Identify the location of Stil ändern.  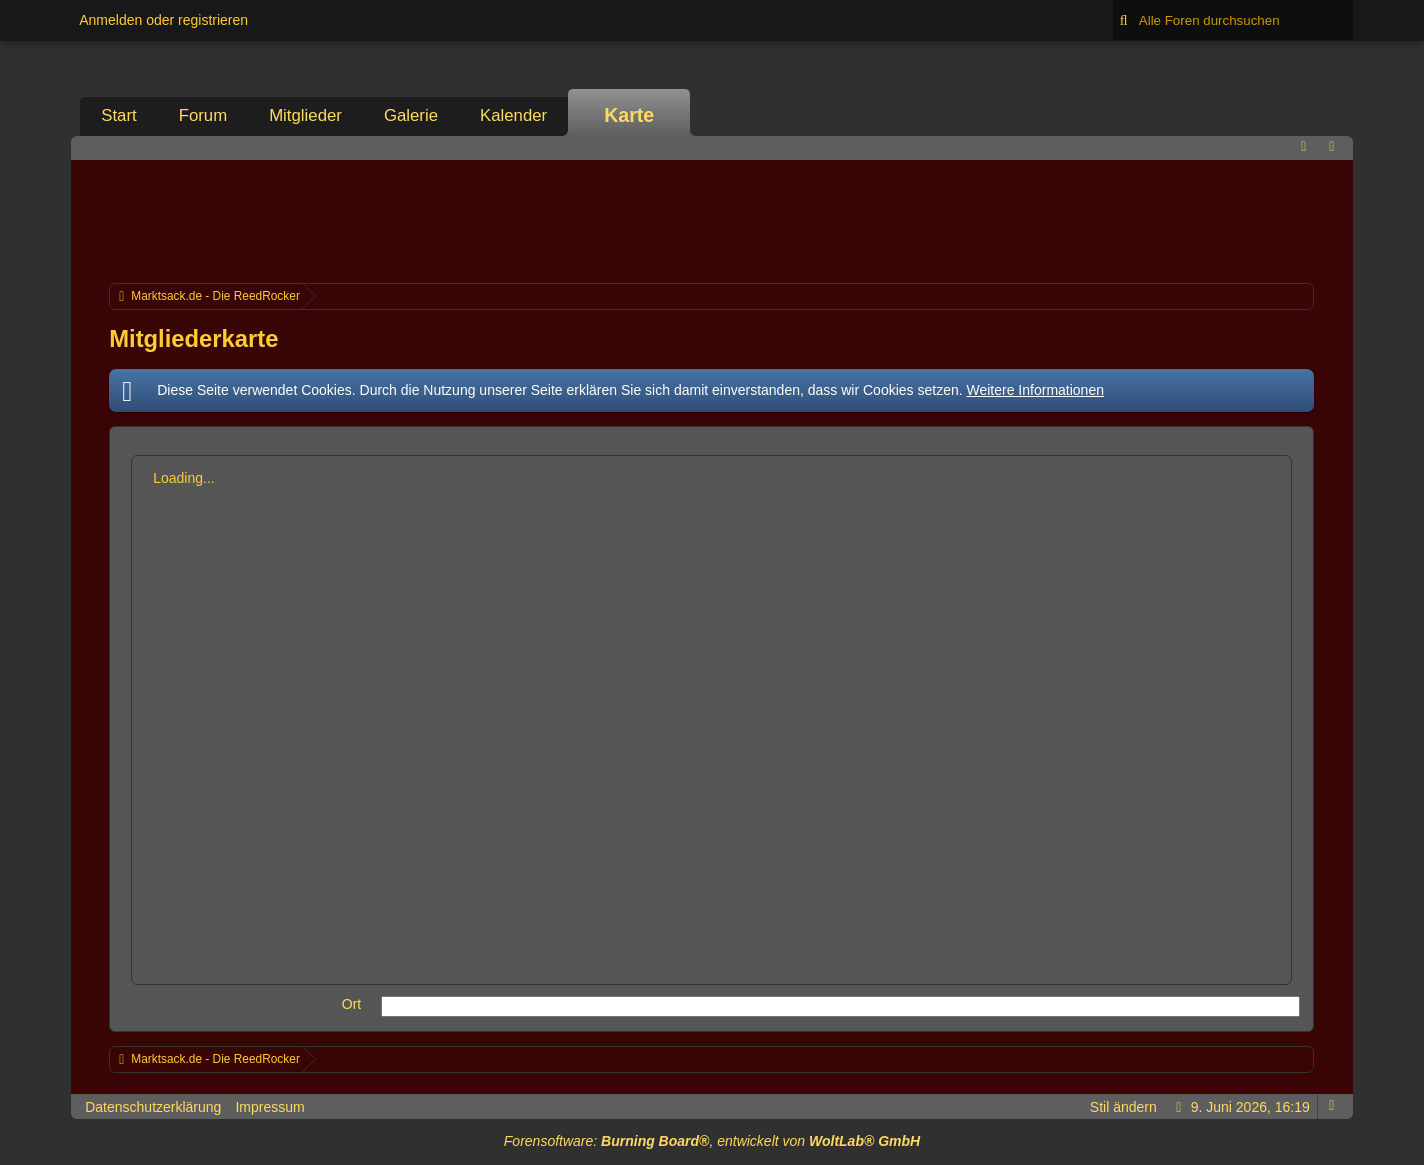
(1123, 1107).